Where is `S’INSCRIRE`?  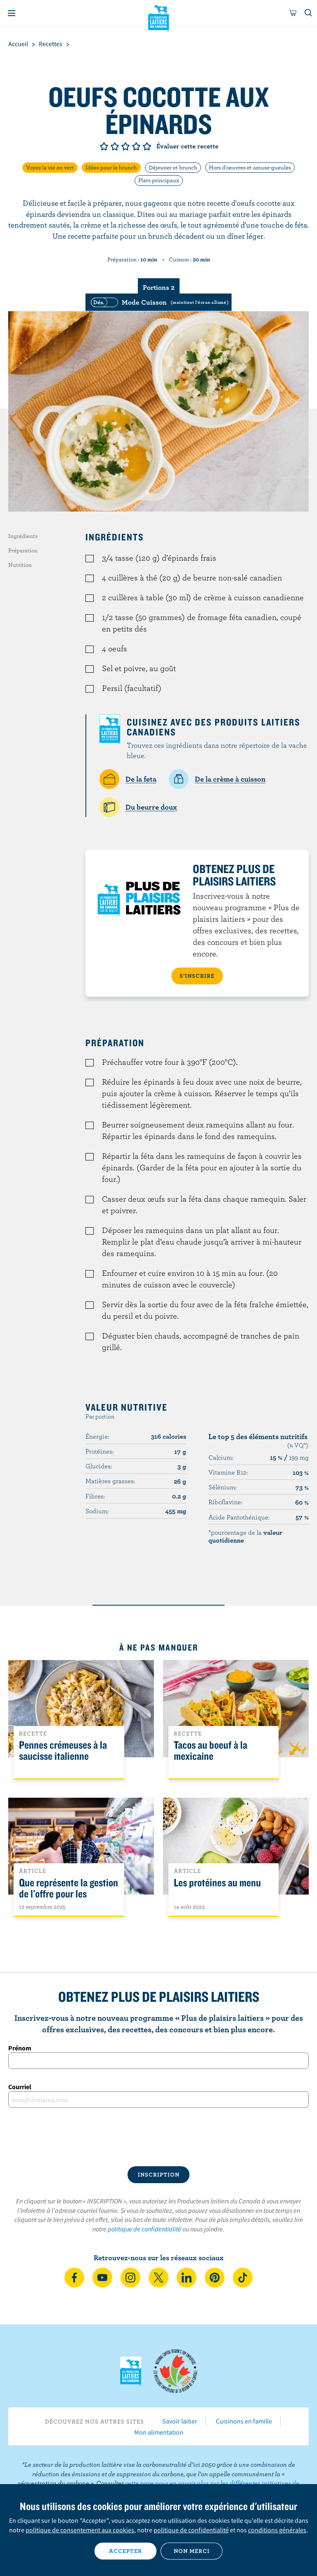 S’INSCRIRE is located at coordinates (197, 975).